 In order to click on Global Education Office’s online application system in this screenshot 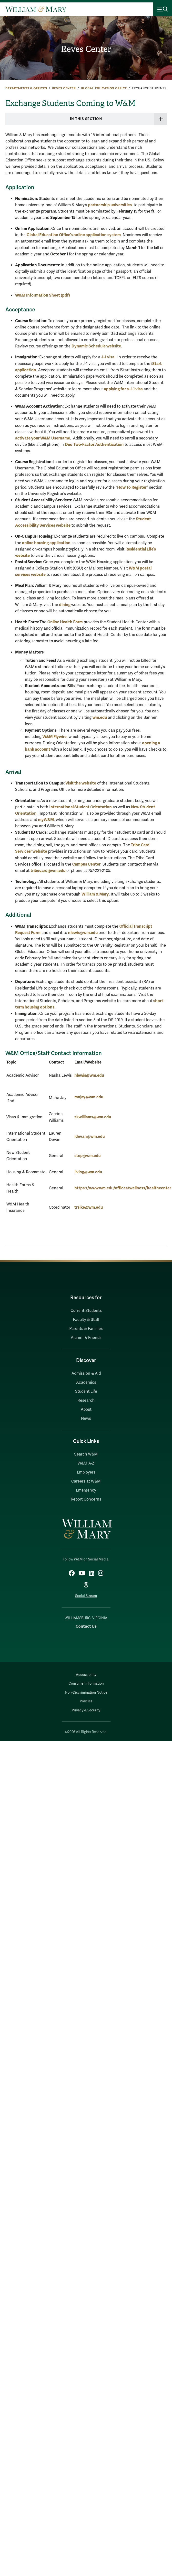, I will do `click(74, 234)`.